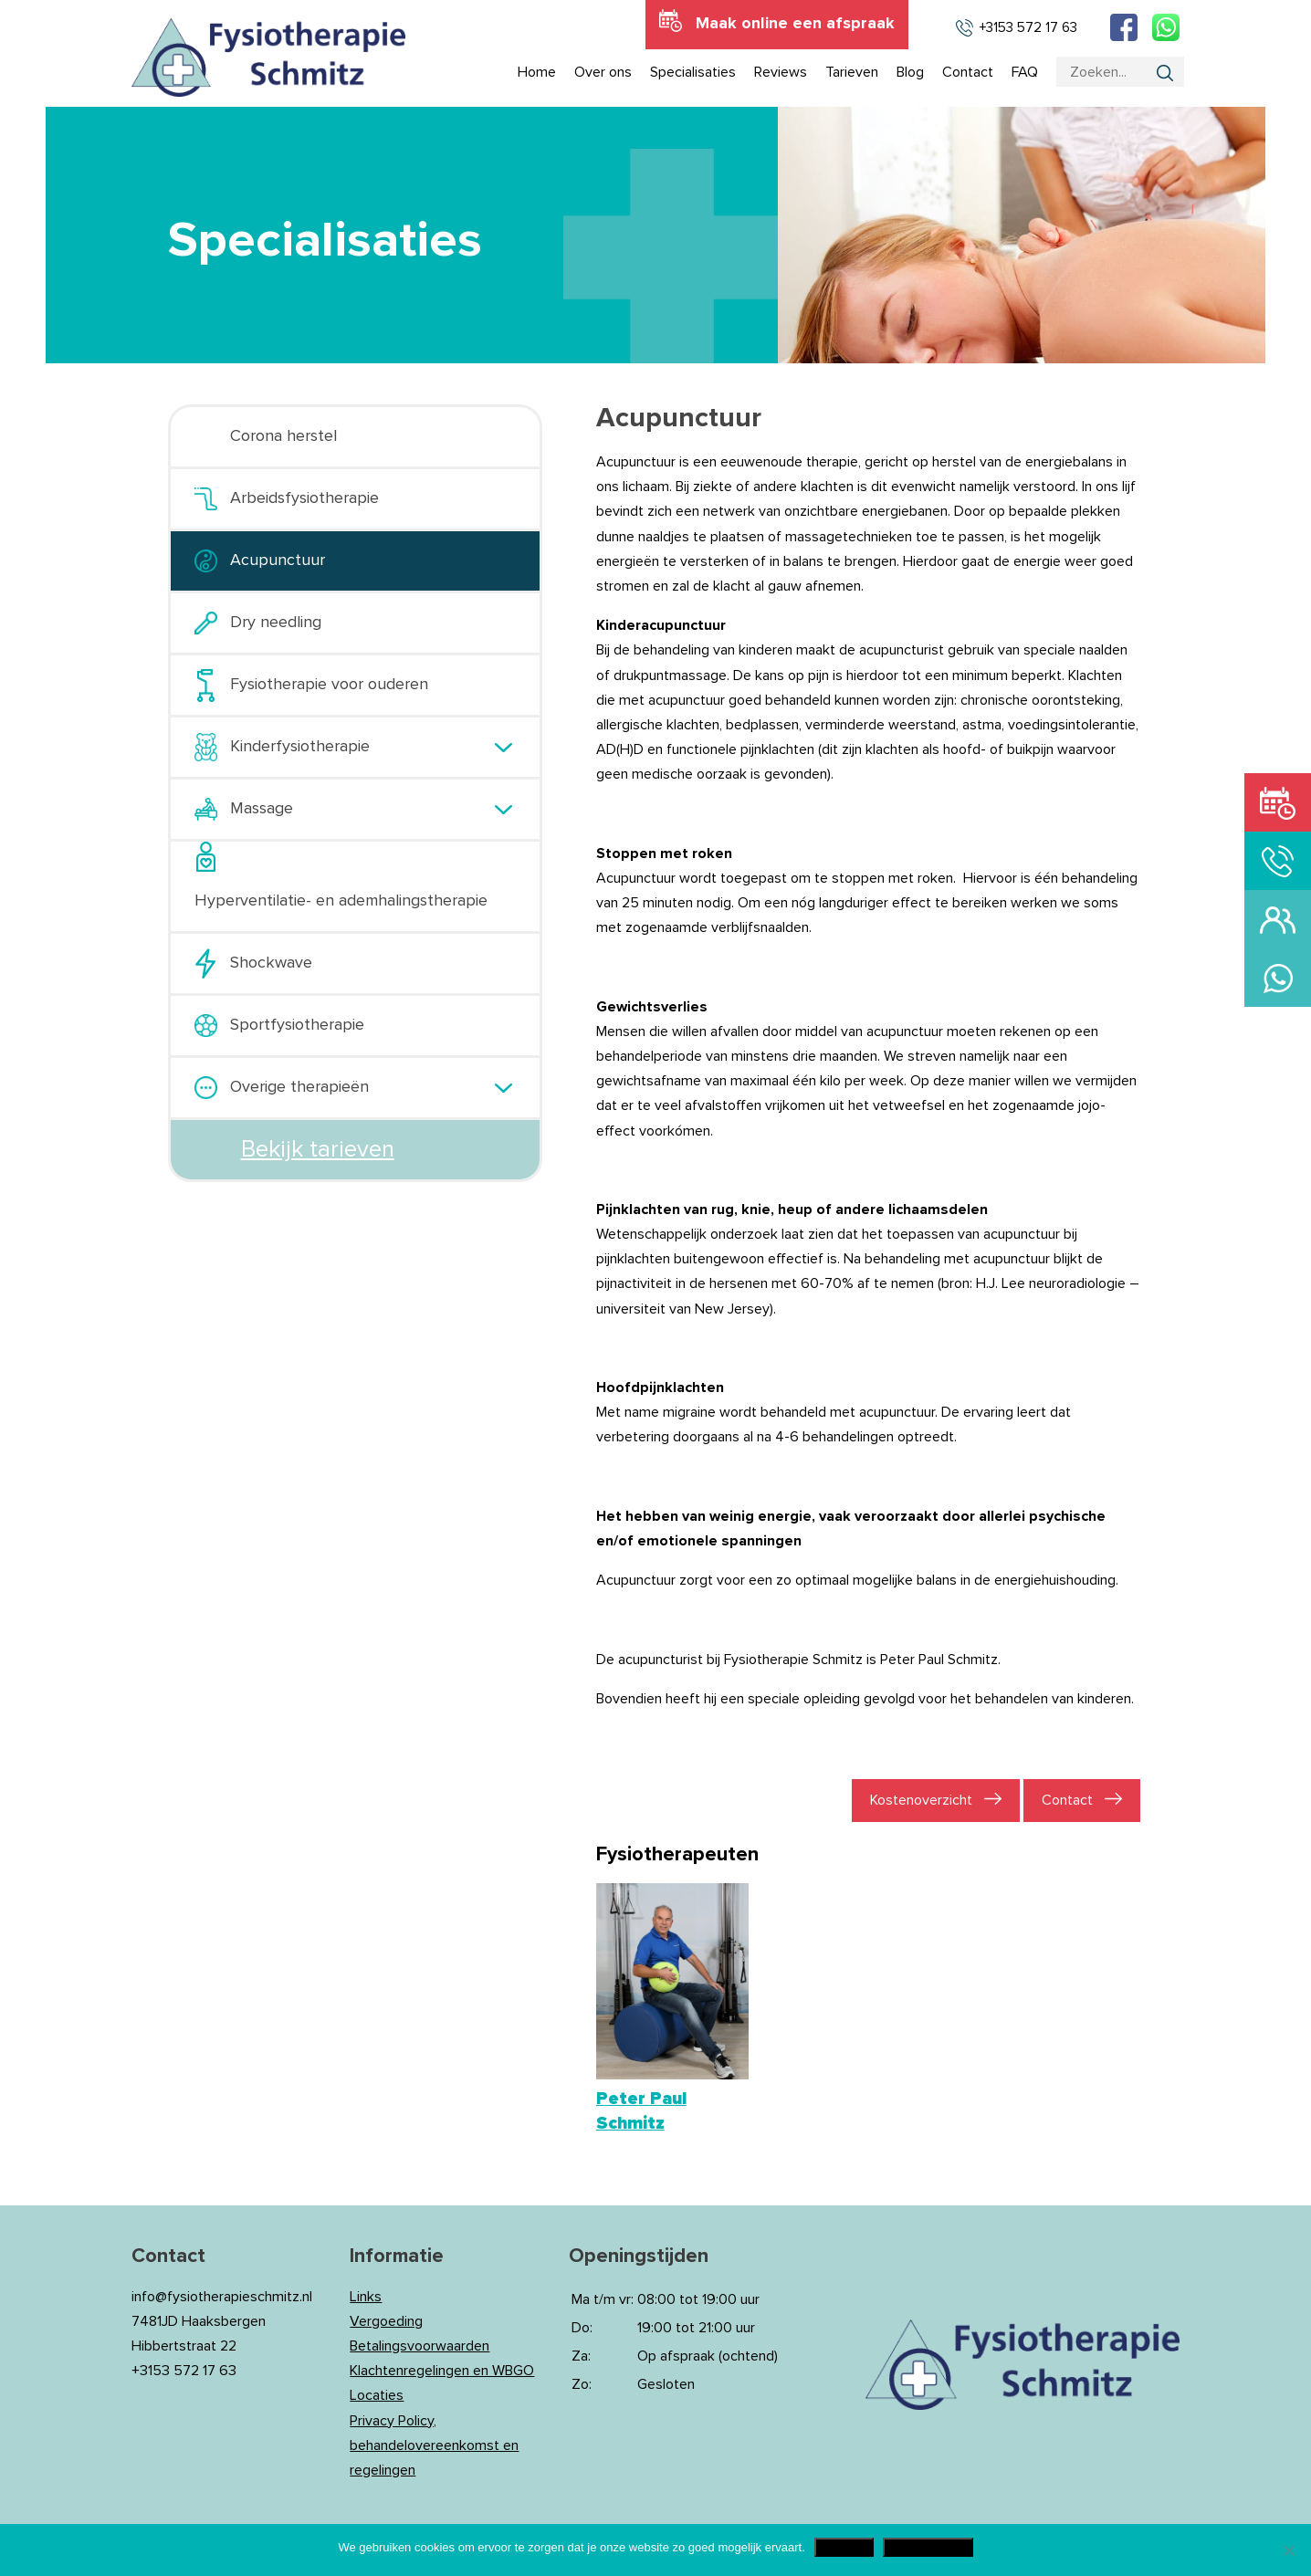 This screenshot has width=1311, height=2576. I want to click on Locaties, so click(377, 2395).